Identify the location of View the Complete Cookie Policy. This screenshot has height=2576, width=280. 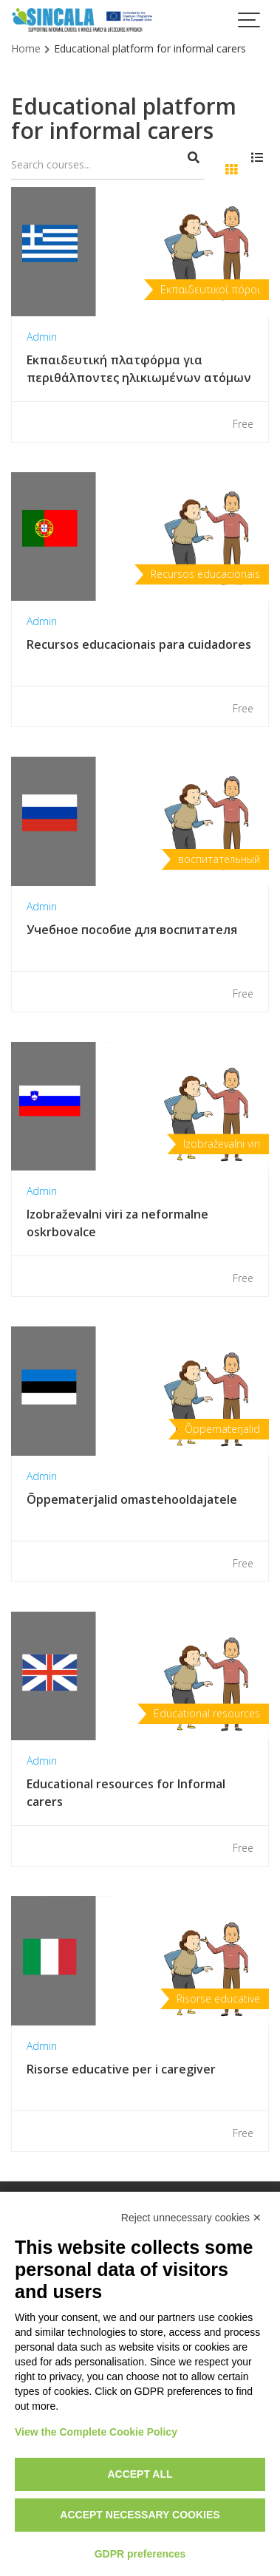
(96, 2432).